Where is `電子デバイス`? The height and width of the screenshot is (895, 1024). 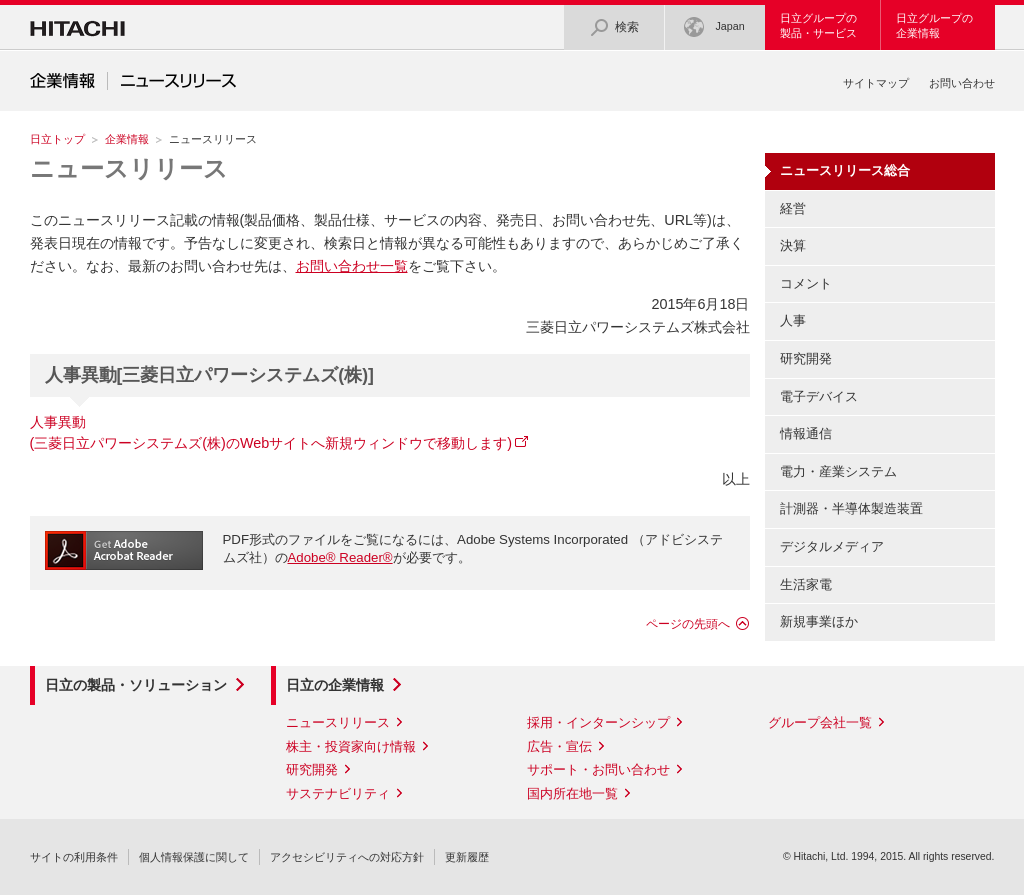 電子デバイス is located at coordinates (819, 396).